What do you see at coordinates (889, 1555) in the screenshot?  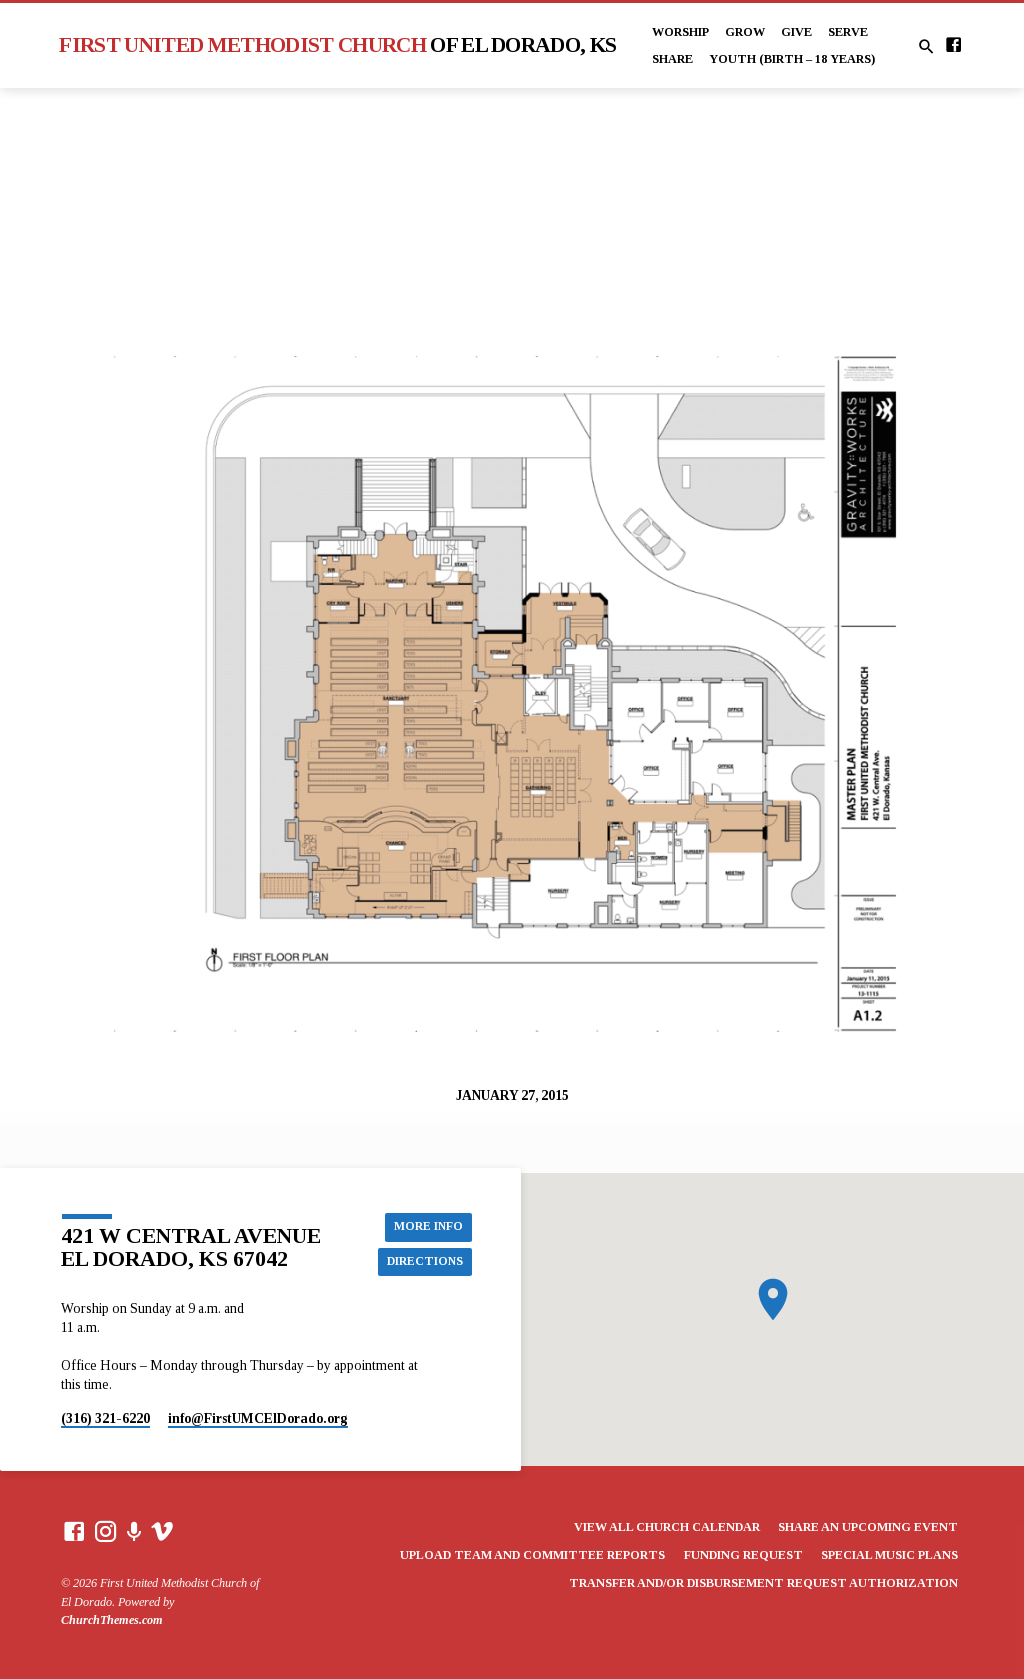 I see `Special Music Plans` at bounding box center [889, 1555].